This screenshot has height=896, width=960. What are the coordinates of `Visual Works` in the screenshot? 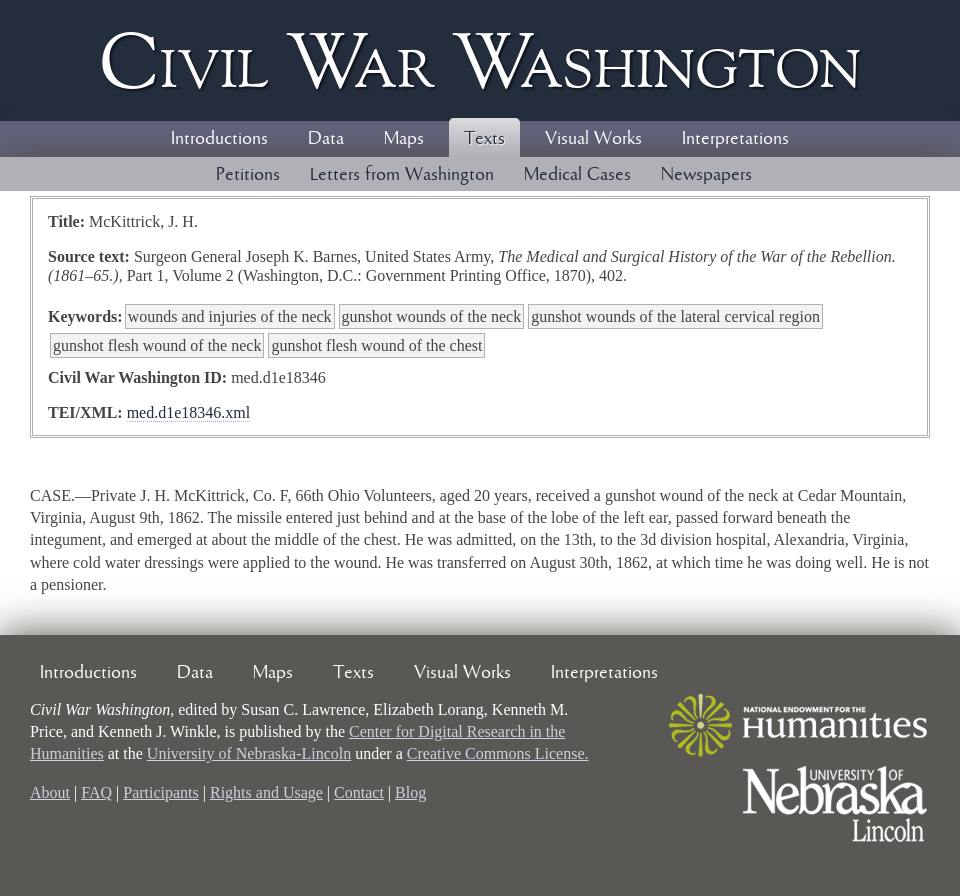 It's located at (593, 139).